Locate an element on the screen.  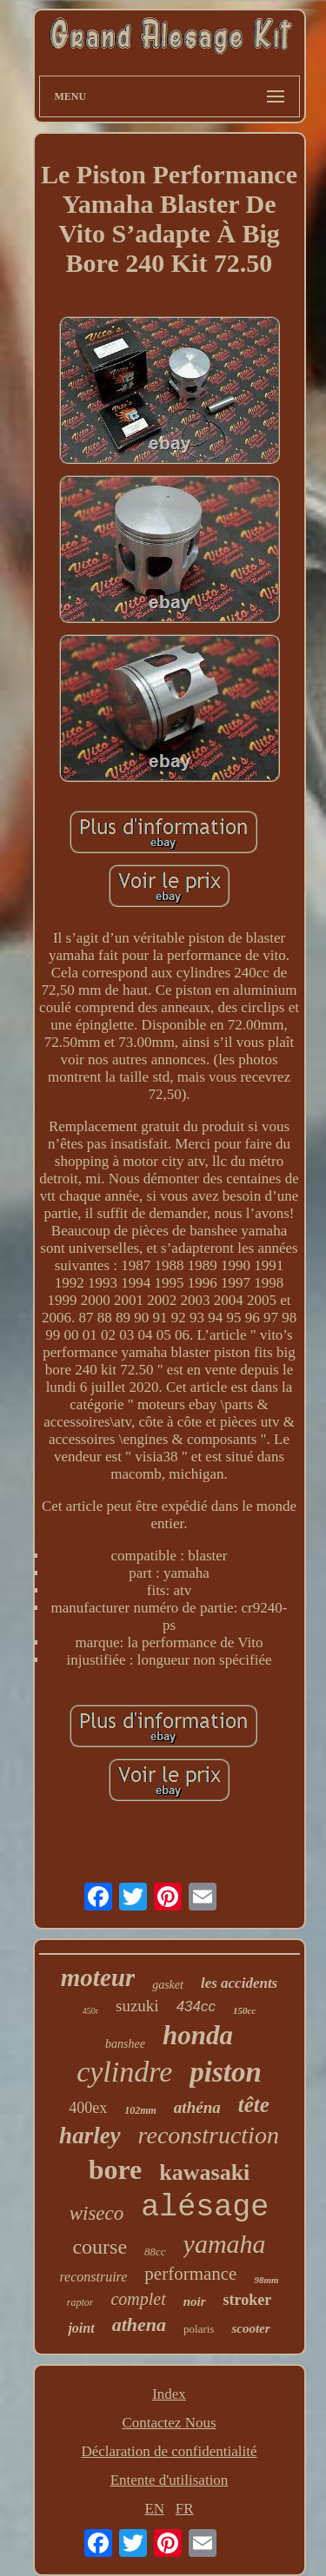
scooter is located at coordinates (250, 2328).